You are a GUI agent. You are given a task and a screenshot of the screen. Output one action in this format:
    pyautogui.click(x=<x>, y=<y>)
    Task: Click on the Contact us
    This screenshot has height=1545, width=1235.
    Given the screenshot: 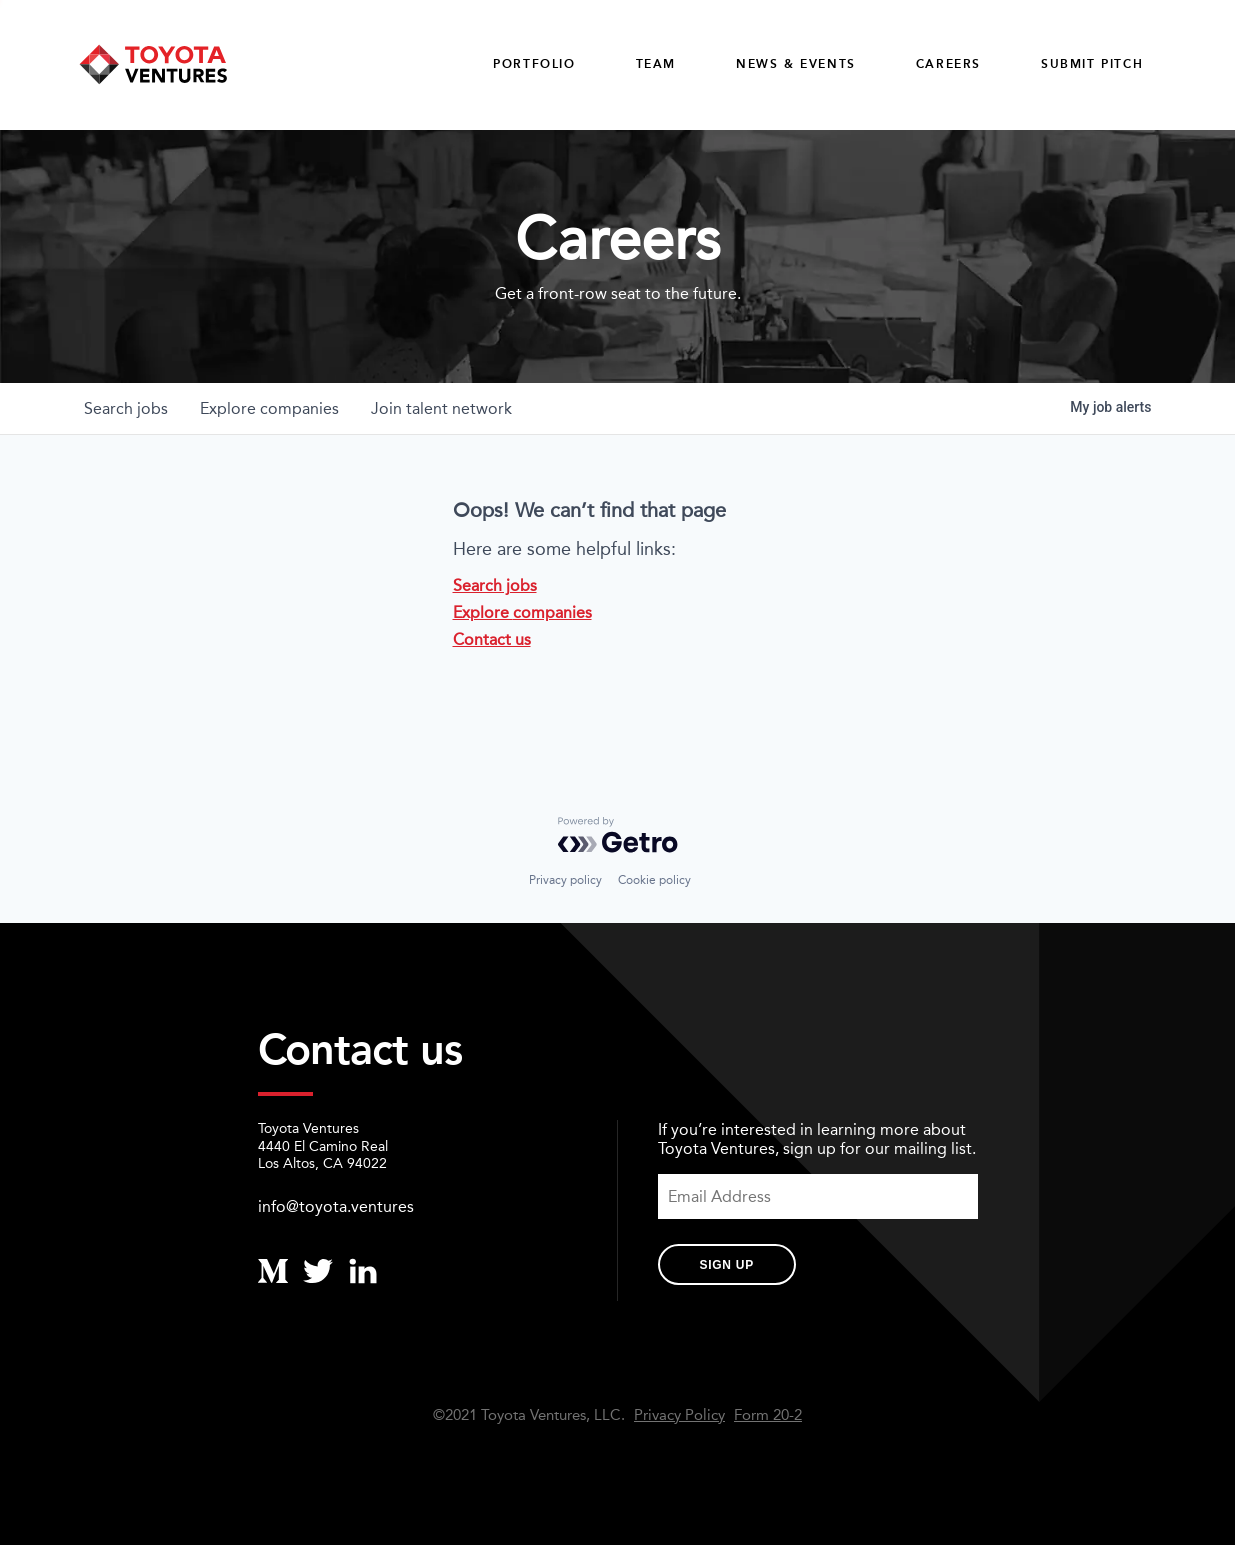 What is the action you would take?
    pyautogui.click(x=492, y=639)
    